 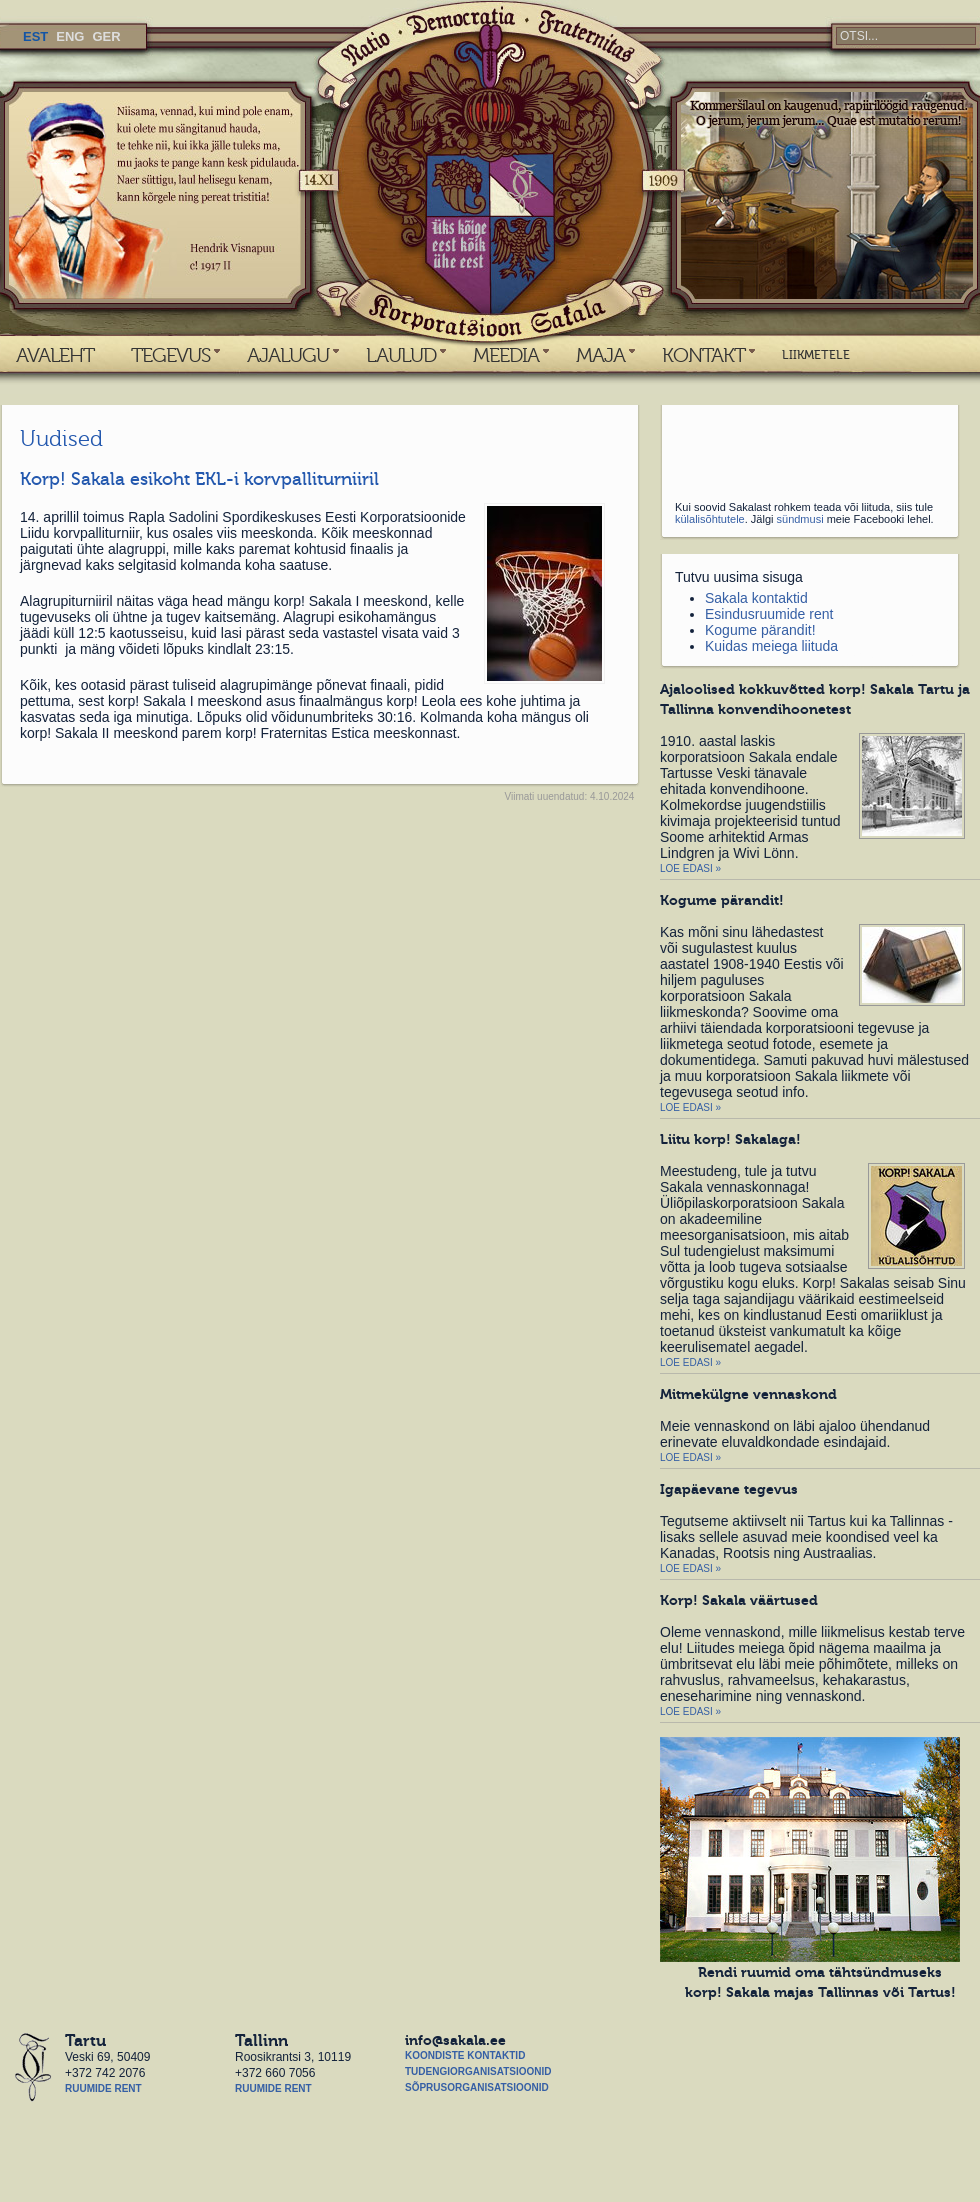 What do you see at coordinates (55, 355) in the screenshot?
I see `AVALEHT` at bounding box center [55, 355].